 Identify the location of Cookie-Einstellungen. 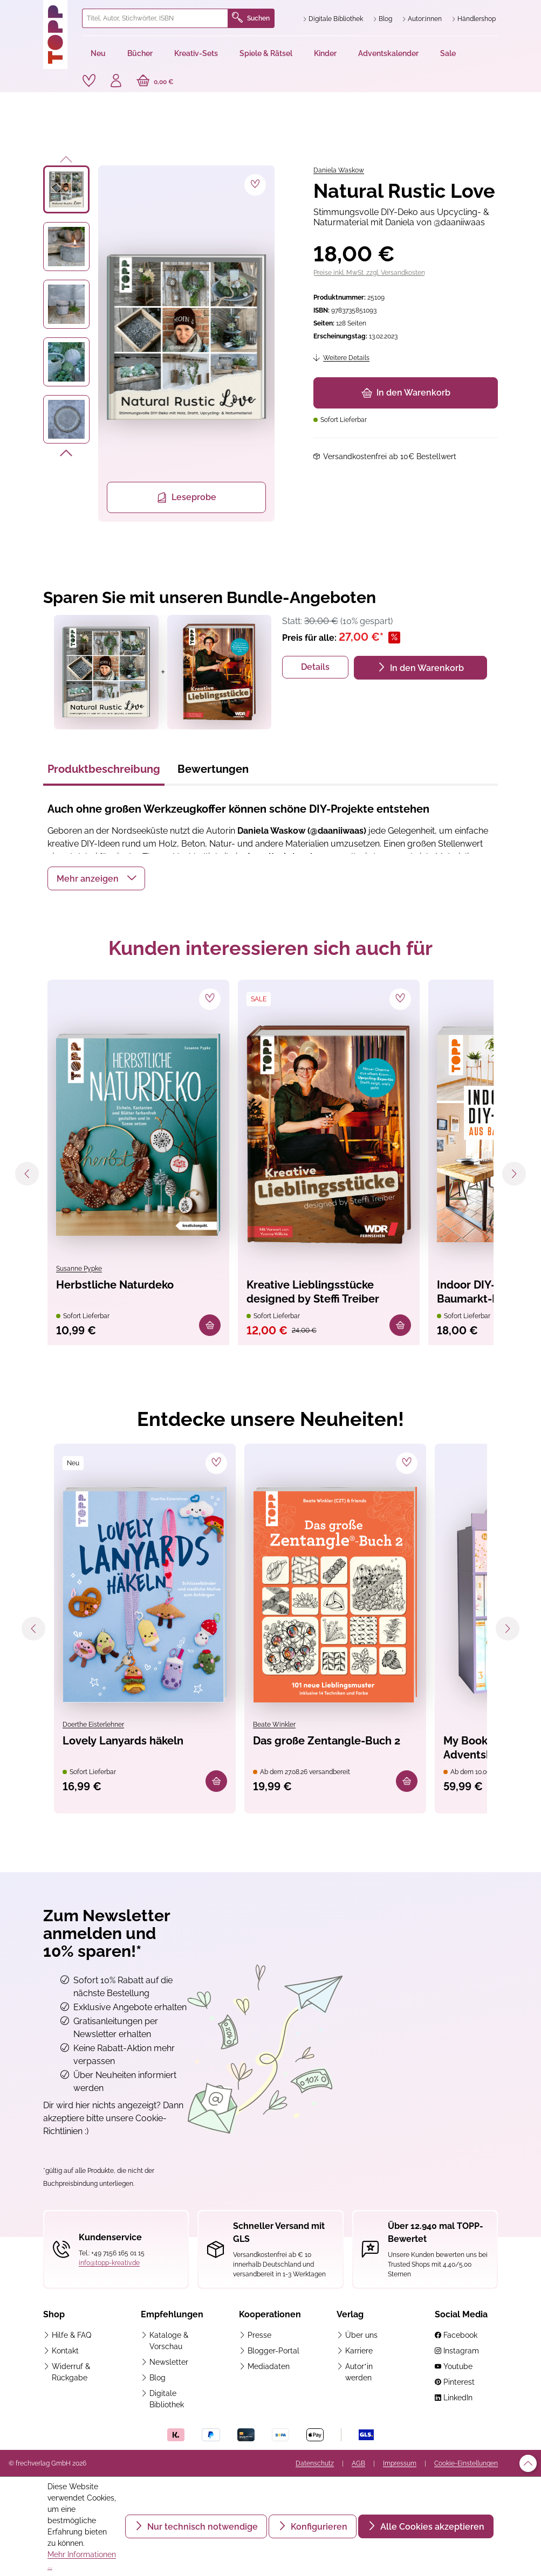
(466, 2463).